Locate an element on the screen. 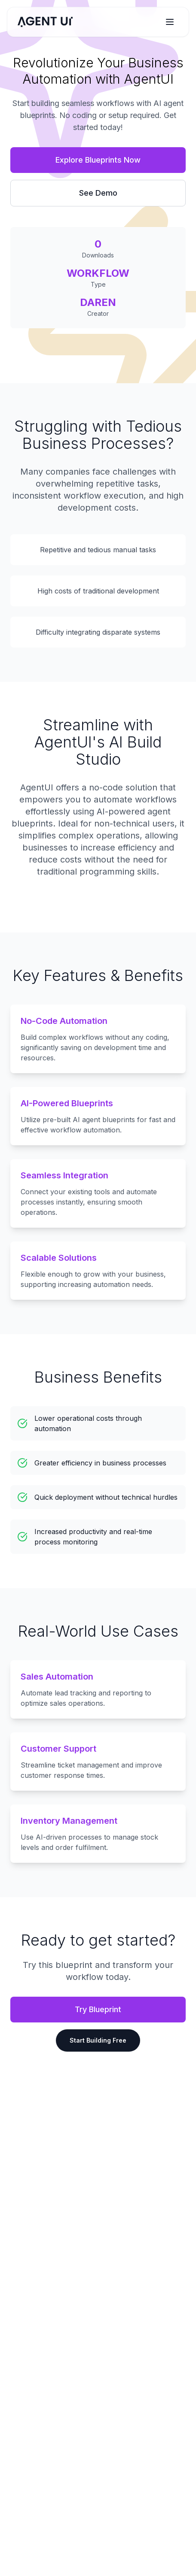 This screenshot has width=196, height=2576. Try Blueprint is located at coordinates (98, 2009).